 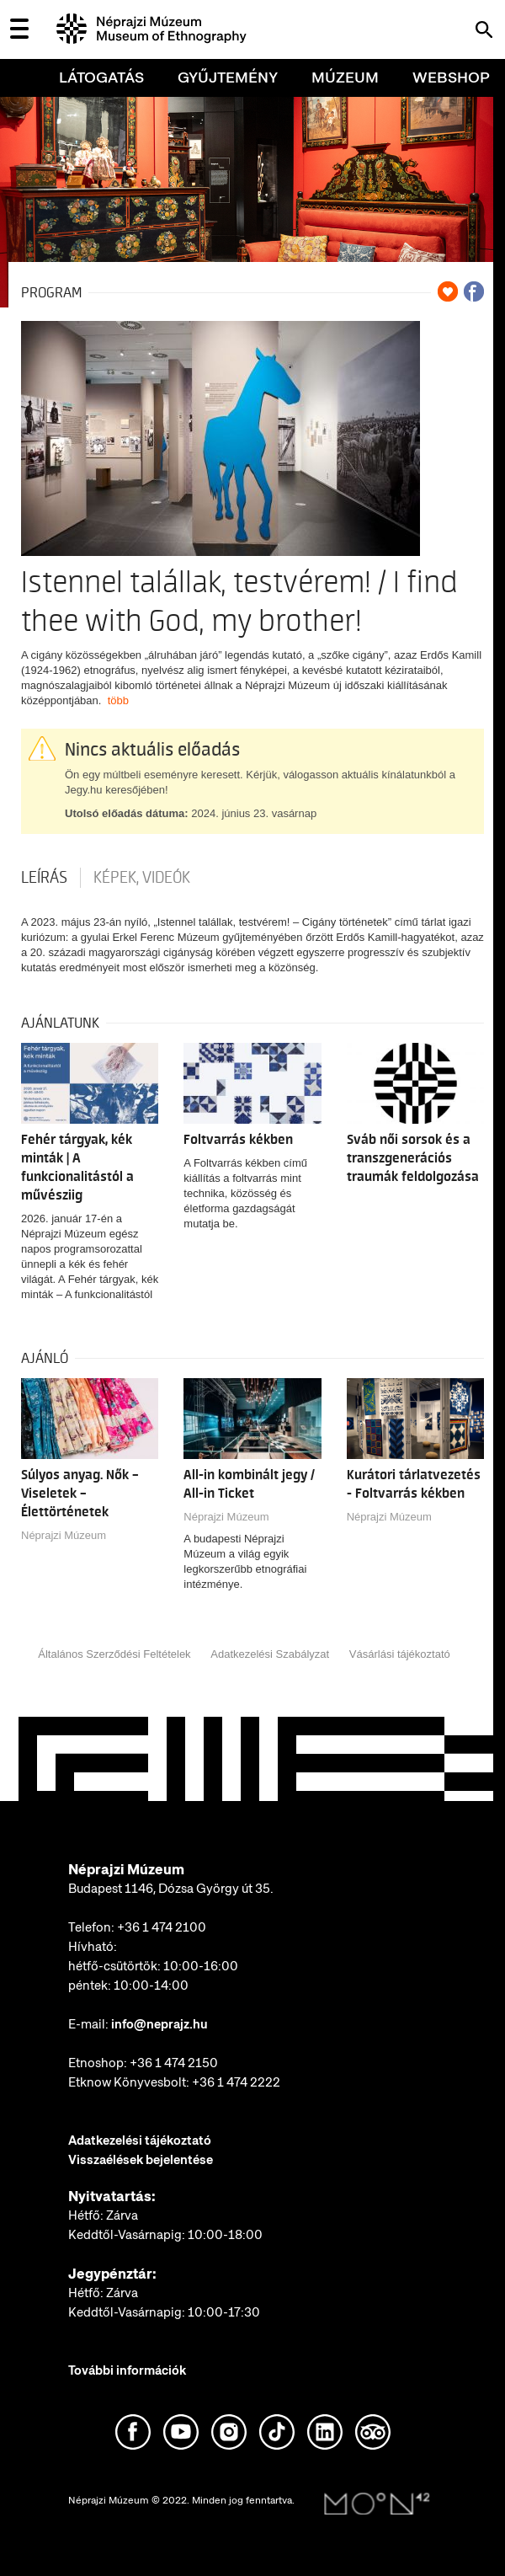 I want to click on Budapest 1146, Dózsa György út 35., so click(x=171, y=1888).